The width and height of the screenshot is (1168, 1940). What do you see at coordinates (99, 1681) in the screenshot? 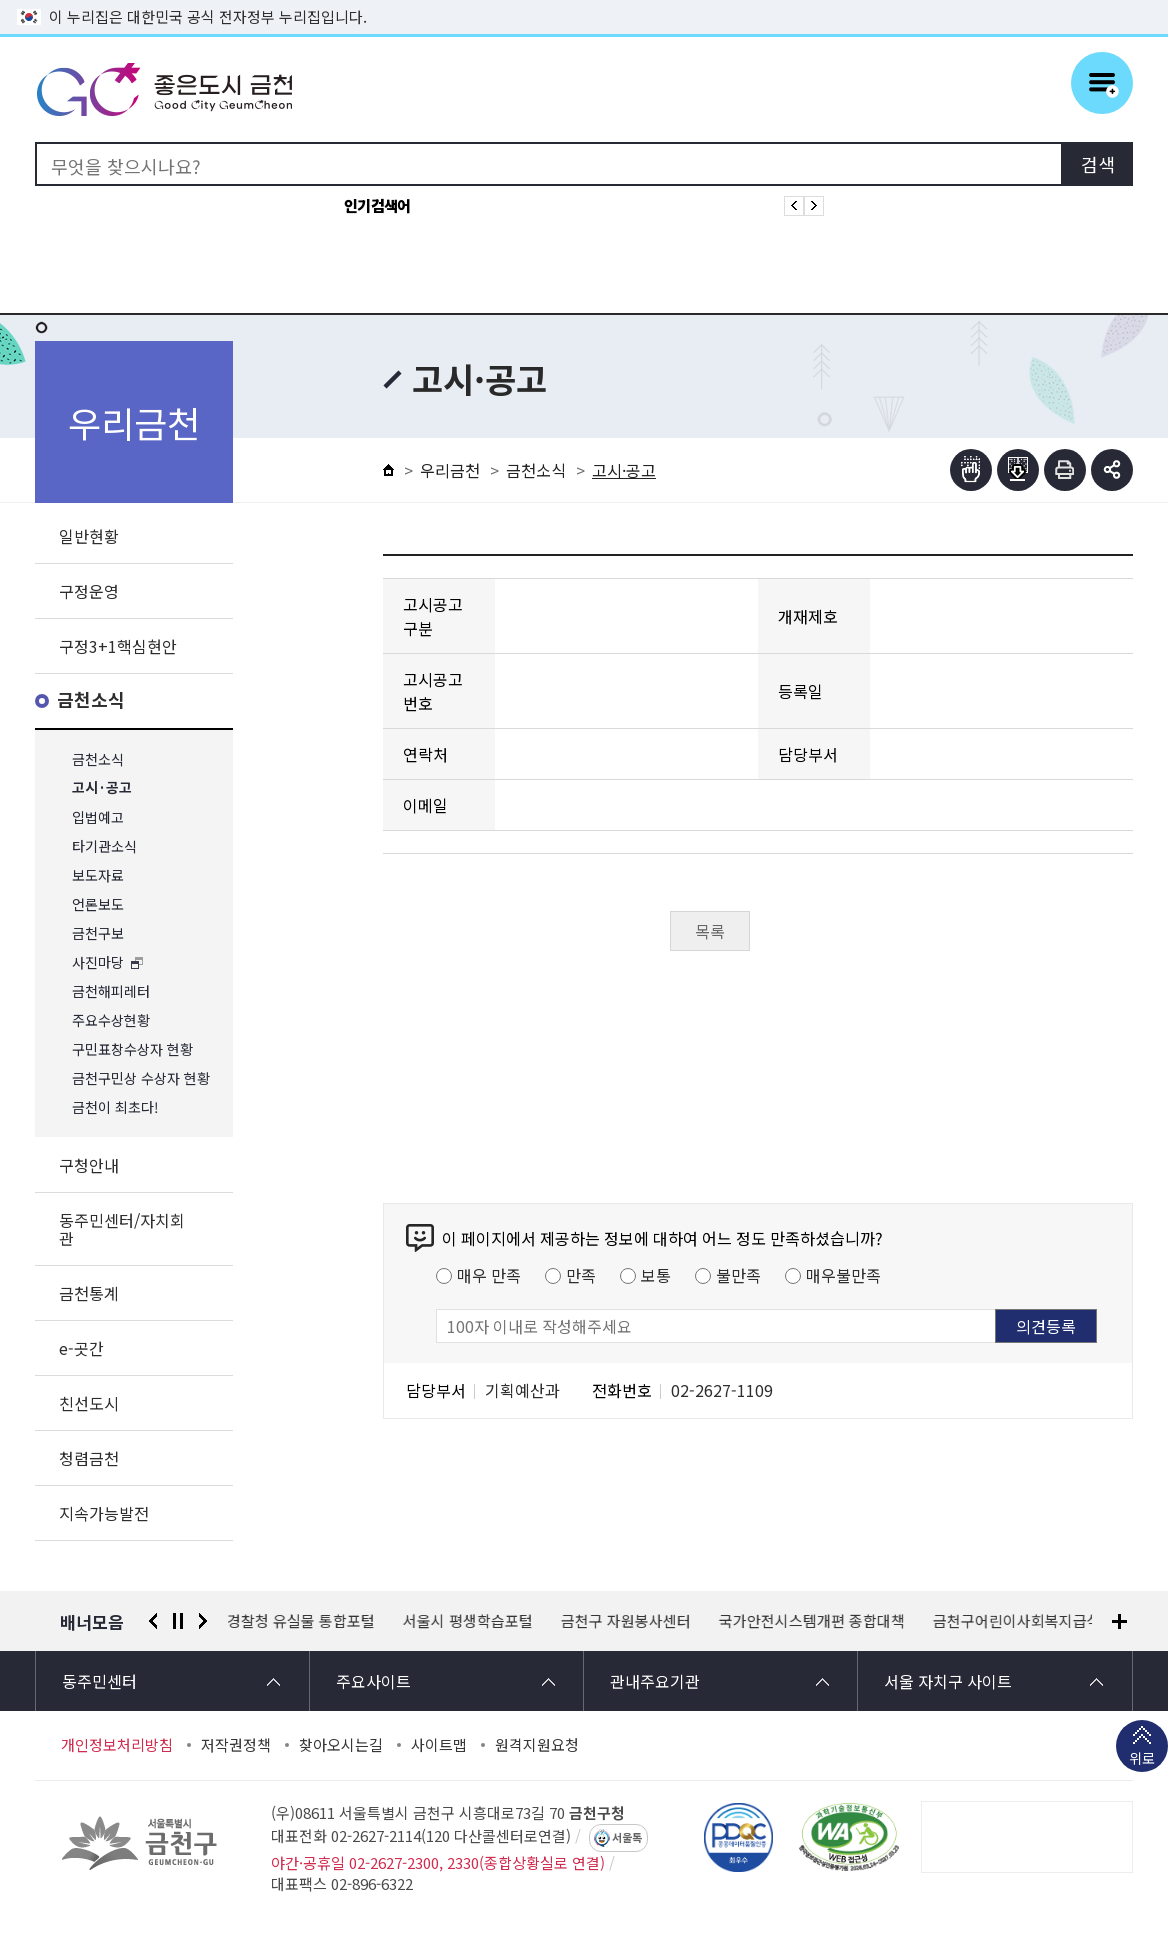
I see `동주민센터` at bounding box center [99, 1681].